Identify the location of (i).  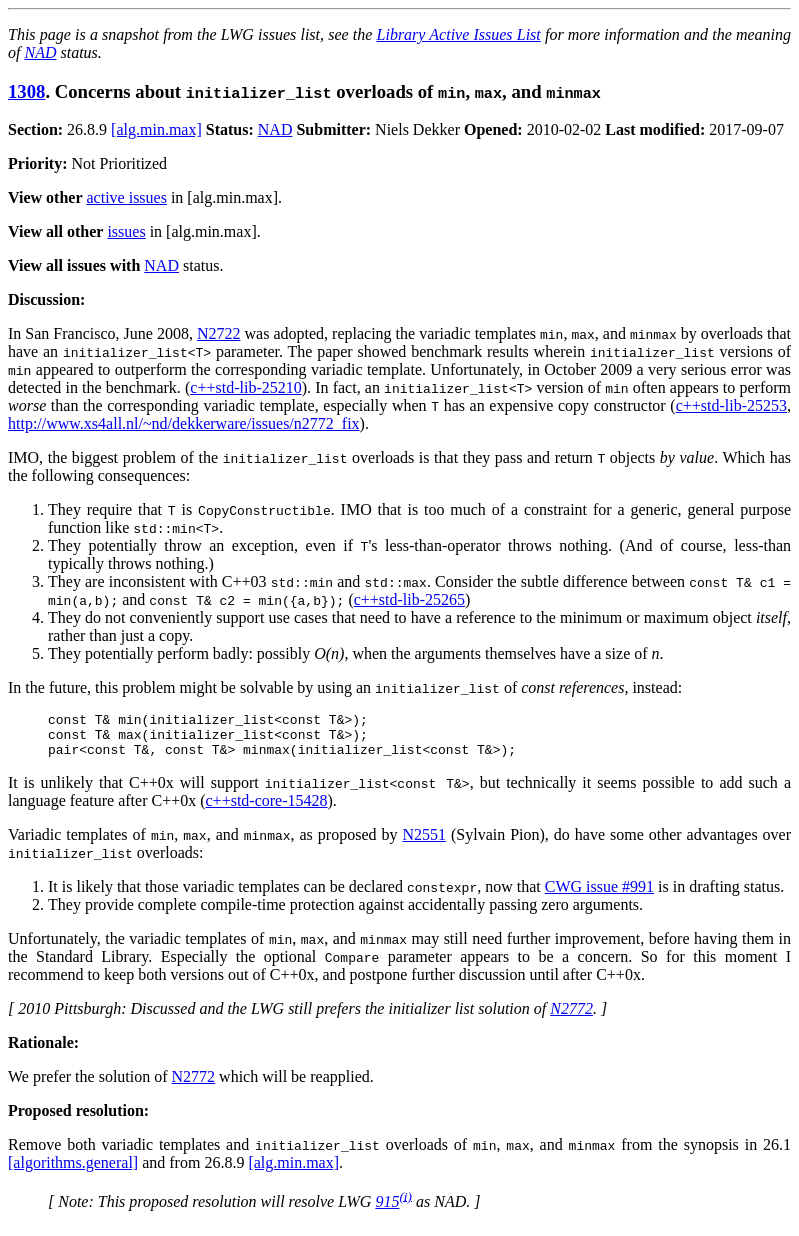
(405, 1204).